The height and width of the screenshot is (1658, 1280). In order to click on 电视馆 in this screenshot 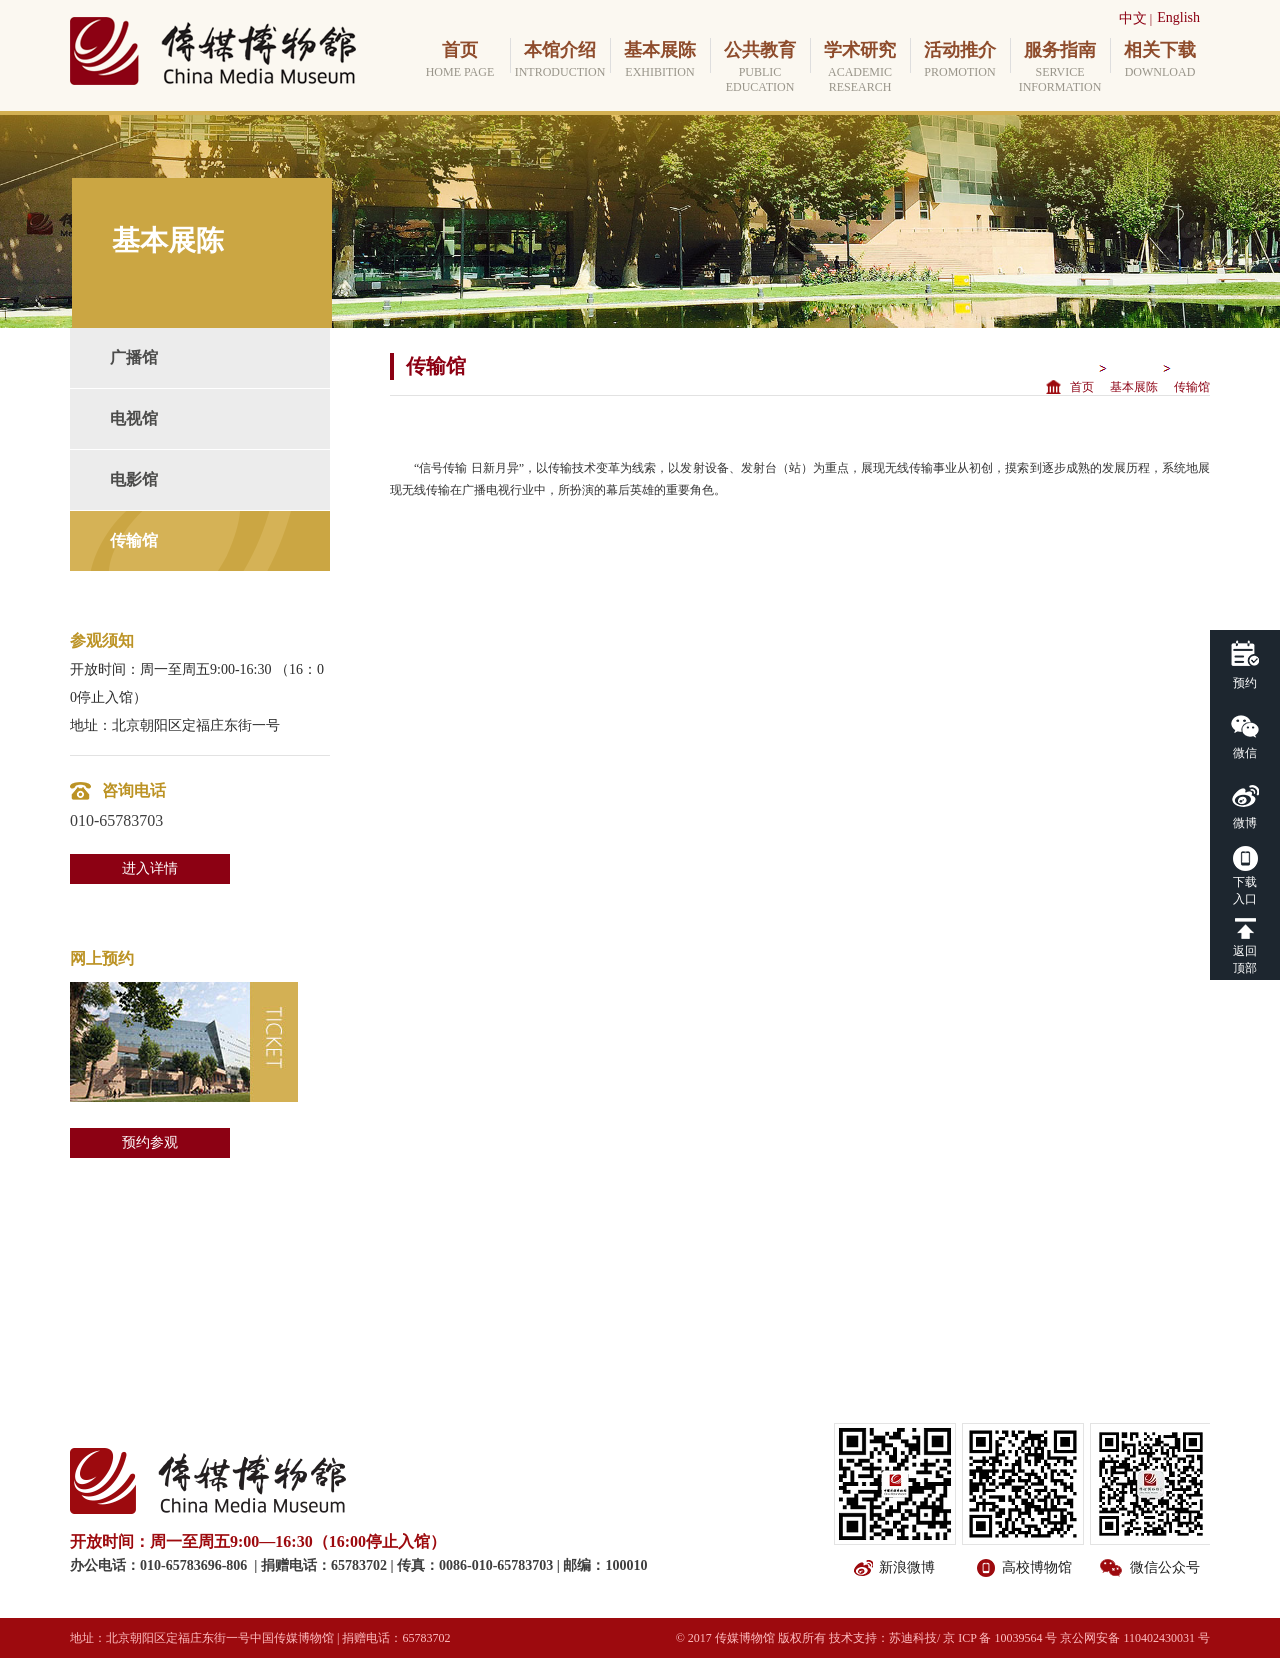, I will do `click(134, 418)`.